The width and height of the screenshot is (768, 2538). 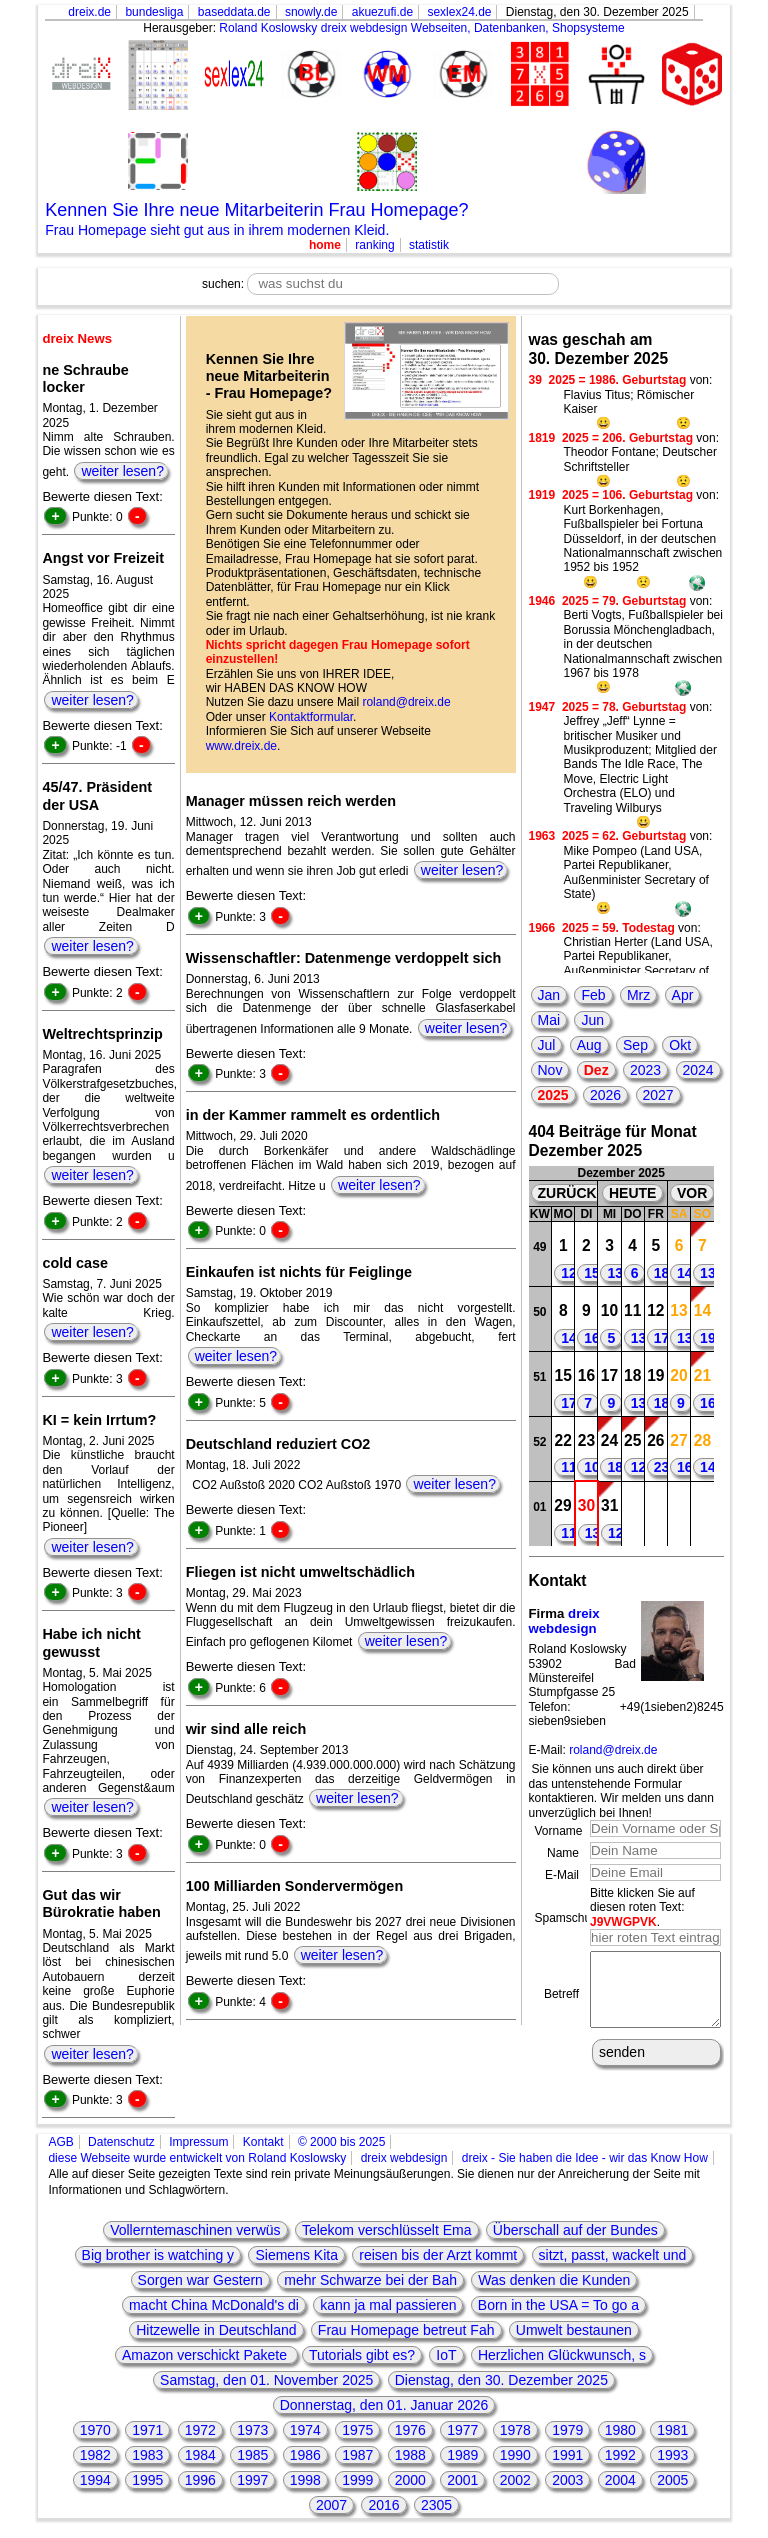 What do you see at coordinates (121, 2142) in the screenshot?
I see `Datenschutz` at bounding box center [121, 2142].